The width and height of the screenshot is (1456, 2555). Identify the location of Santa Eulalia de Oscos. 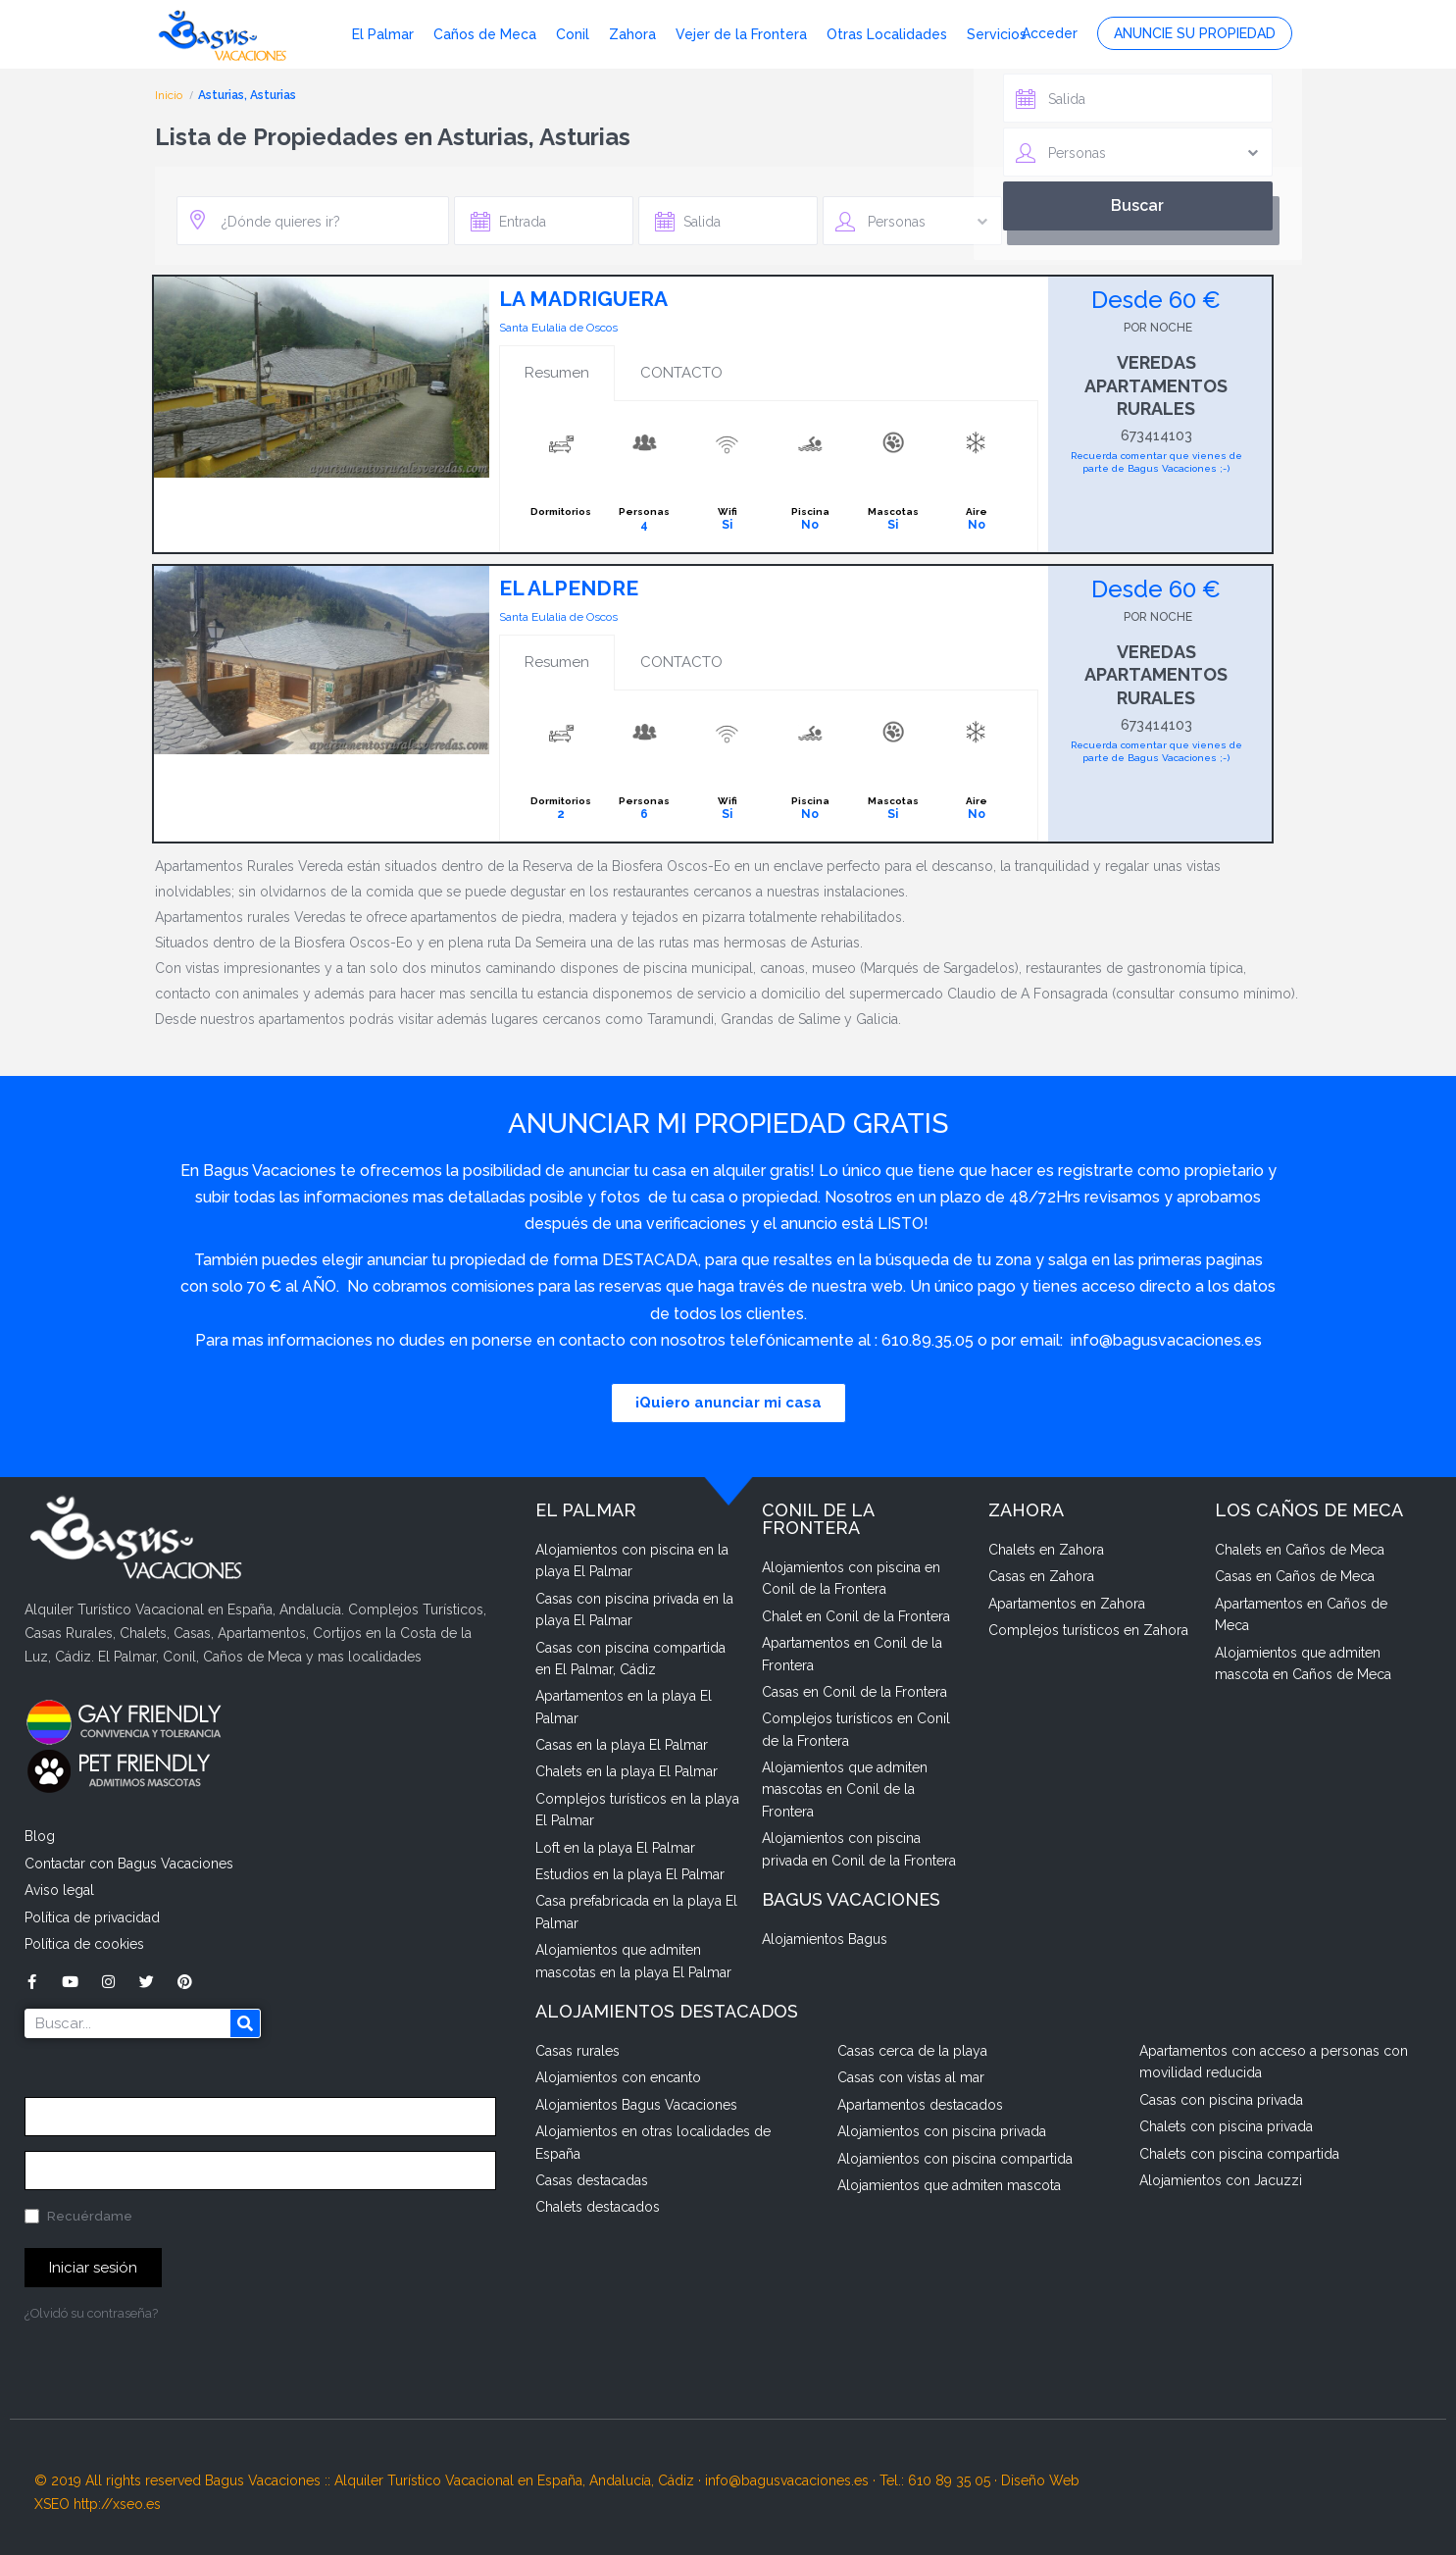
(558, 327).